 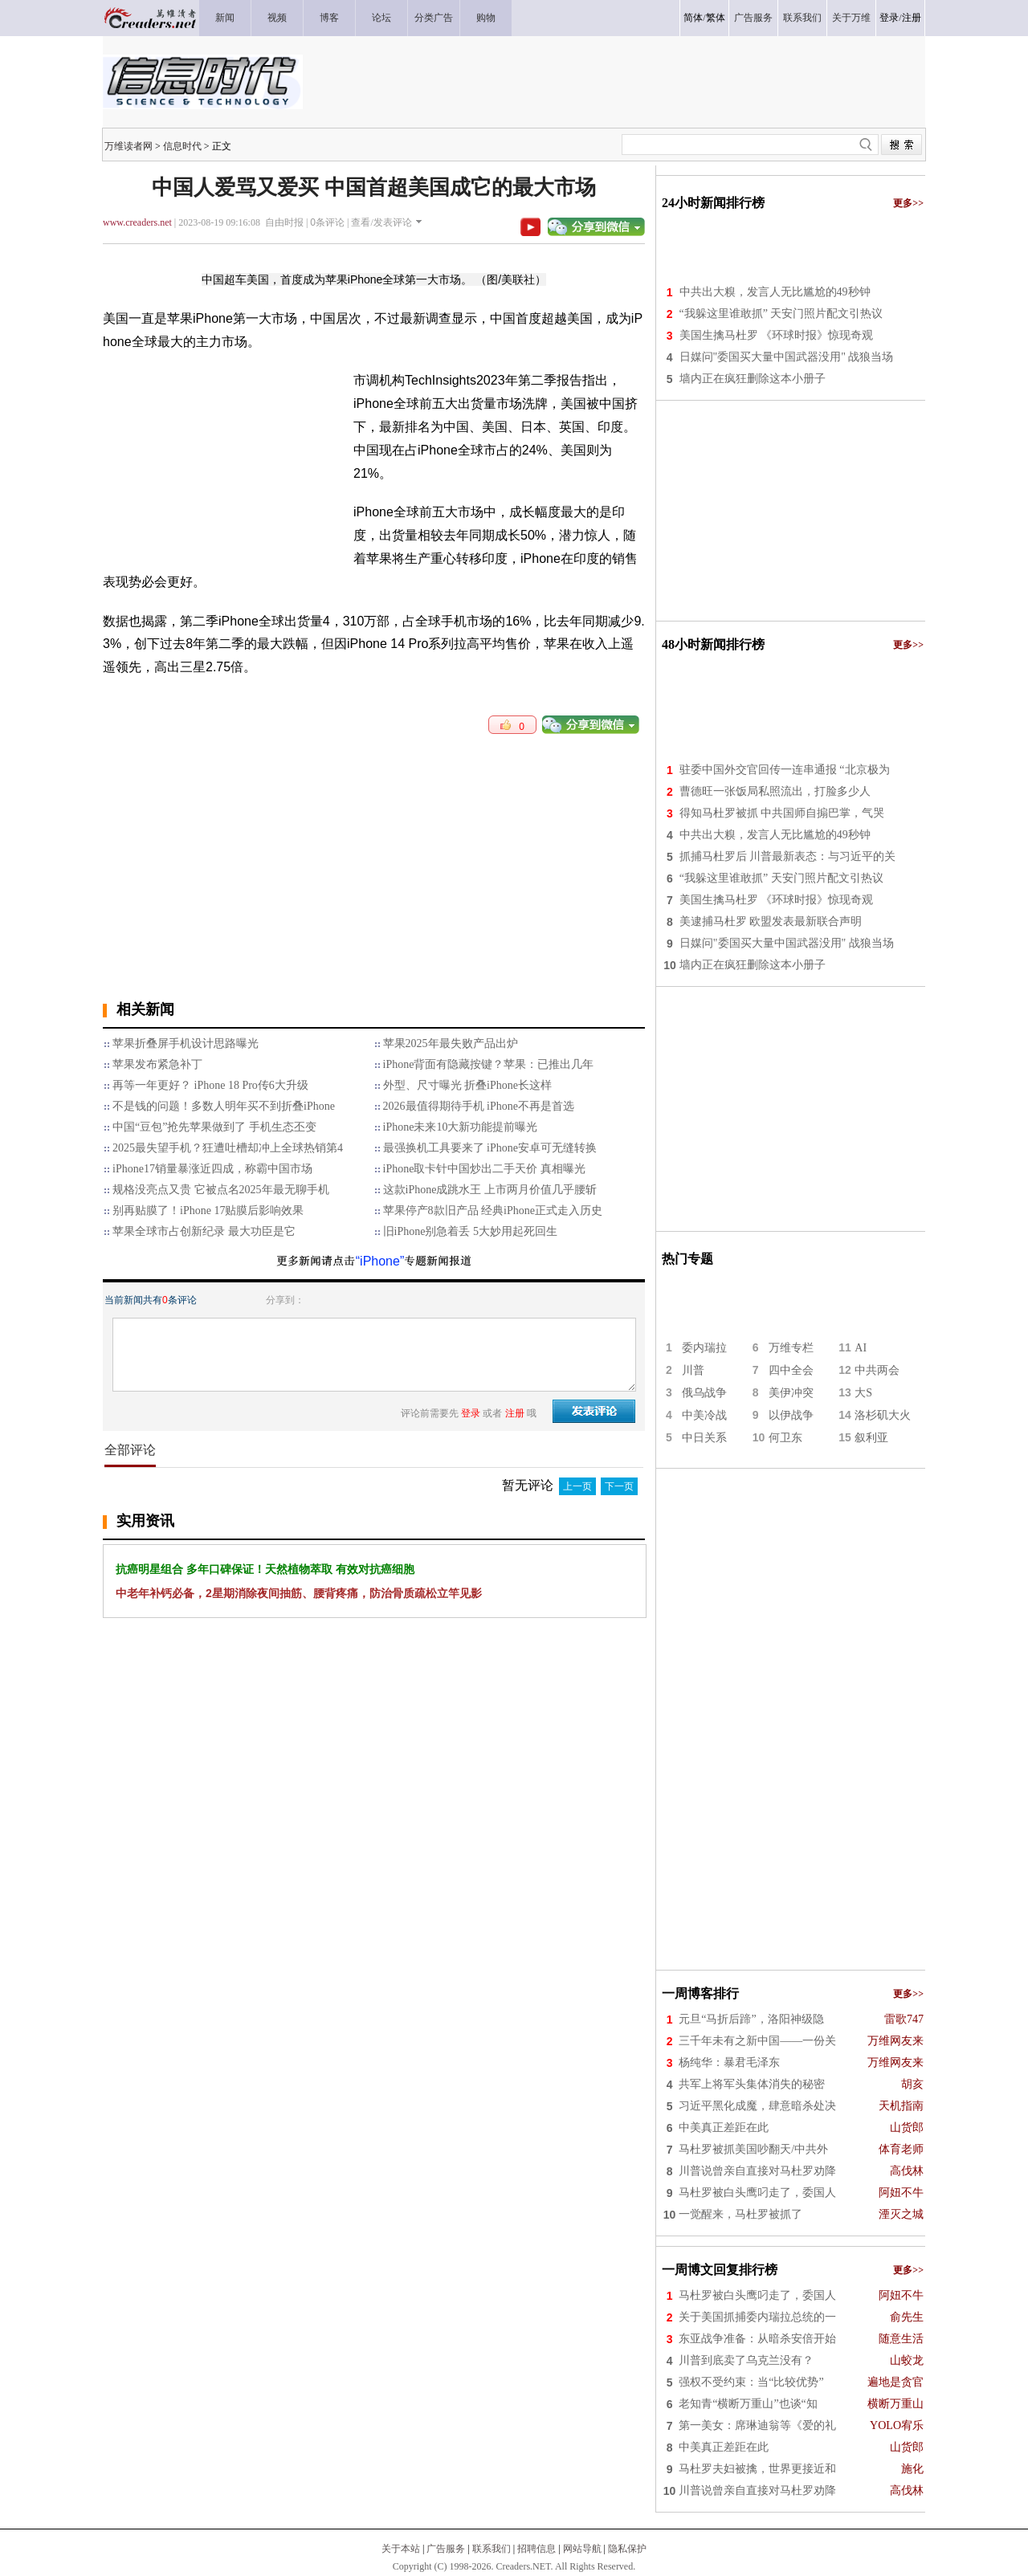 I want to click on 简体, so click(x=693, y=17).